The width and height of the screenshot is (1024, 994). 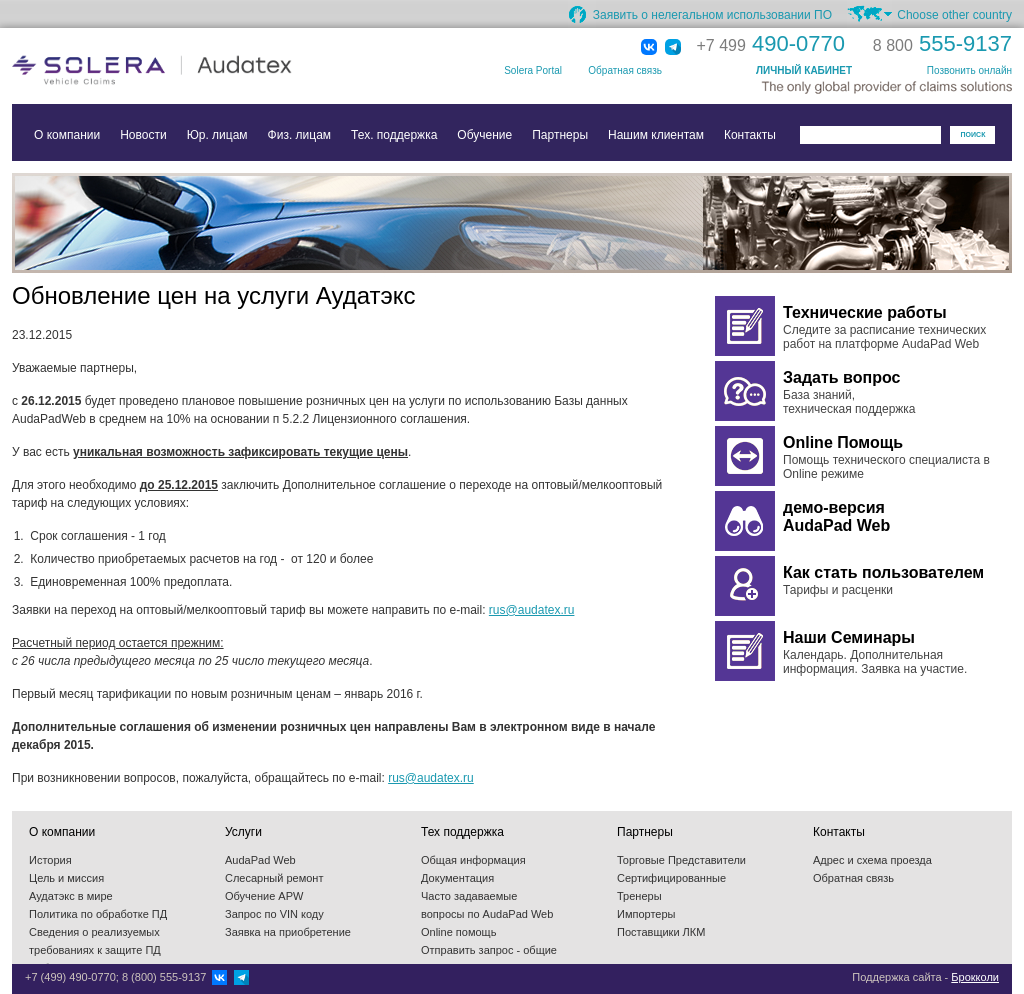 I want to click on Online помощь, so click(x=458, y=932).